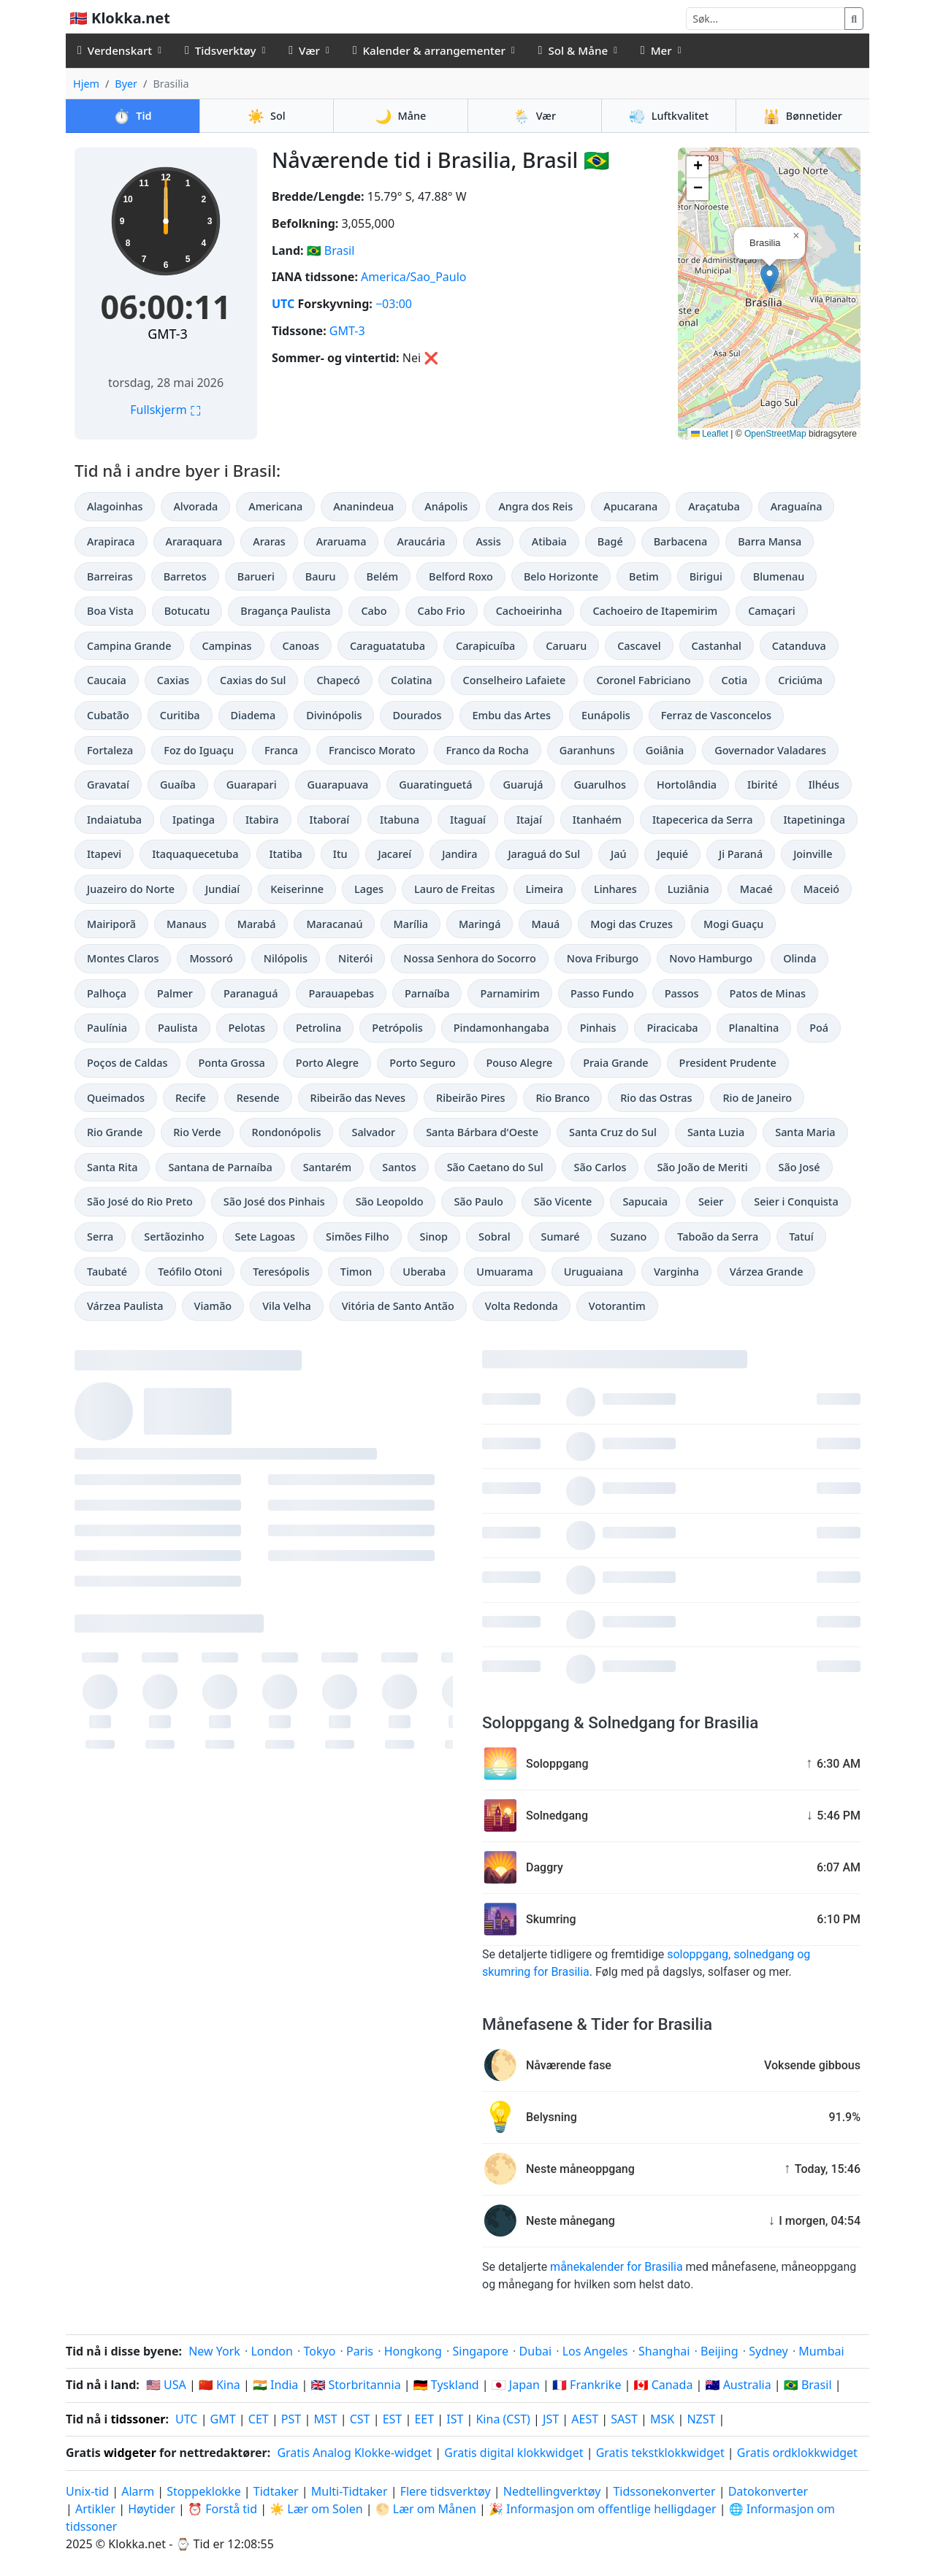 The height and width of the screenshot is (2576, 935). I want to click on Sinop, so click(434, 1236).